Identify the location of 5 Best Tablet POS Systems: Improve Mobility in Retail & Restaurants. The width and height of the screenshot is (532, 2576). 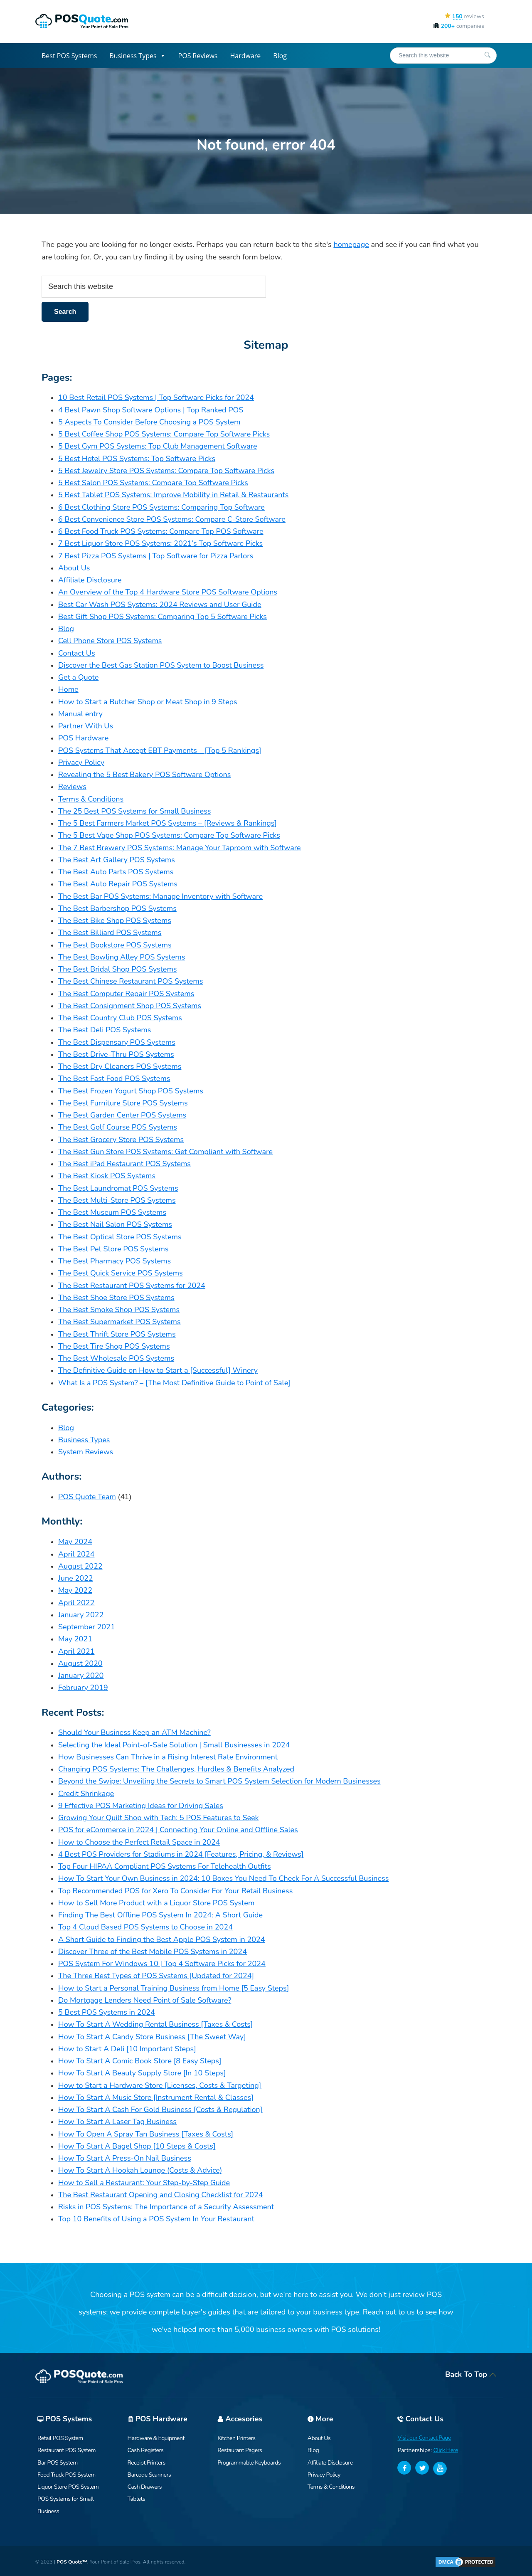
(173, 495).